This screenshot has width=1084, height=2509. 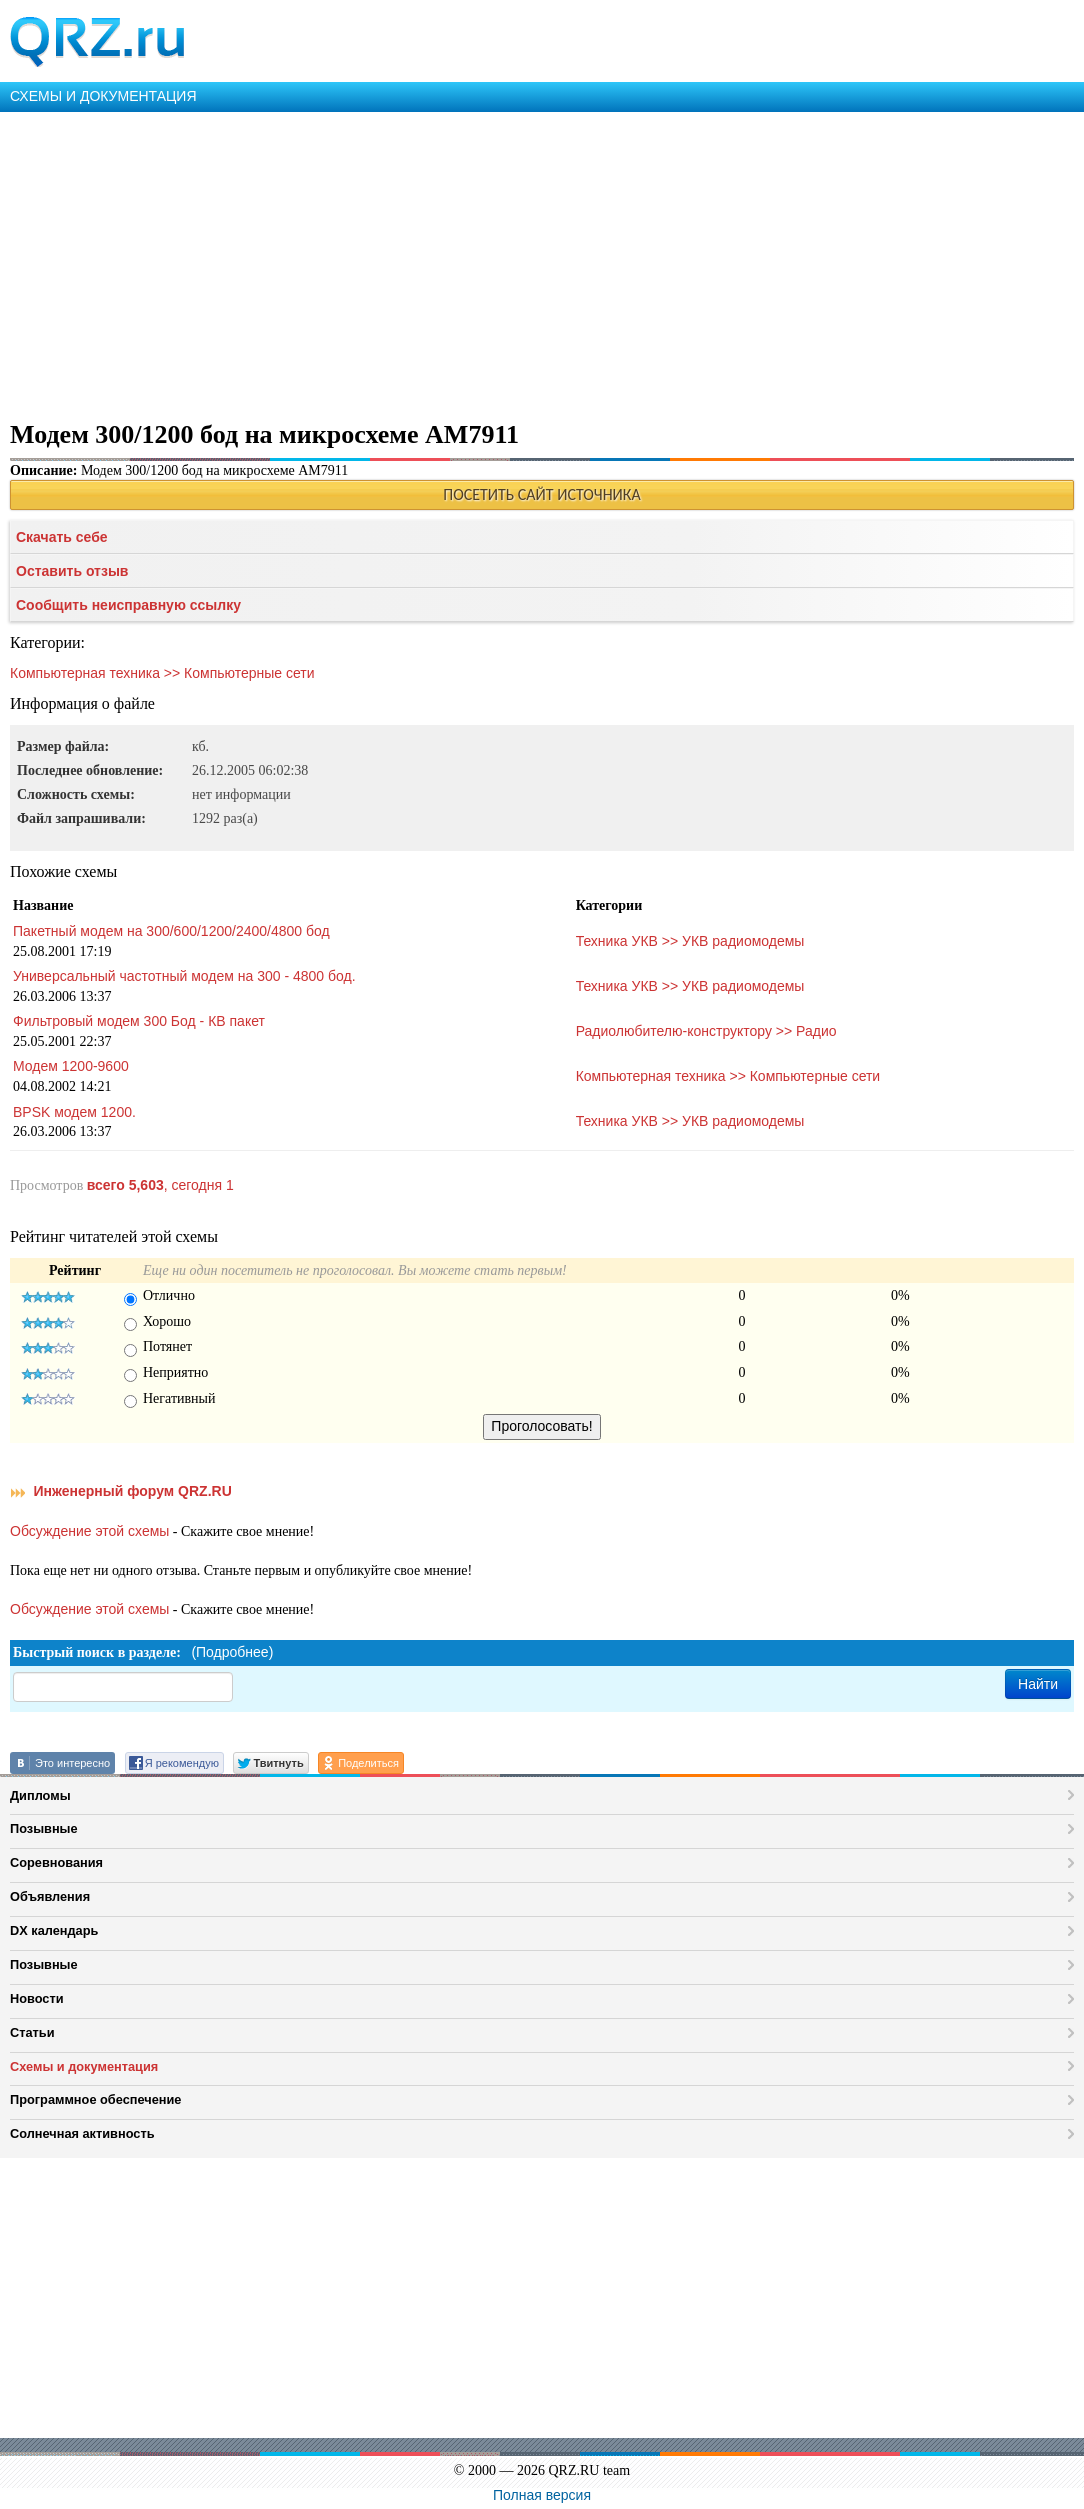 What do you see at coordinates (82, 2133) in the screenshot?
I see `Солнечная активность` at bounding box center [82, 2133].